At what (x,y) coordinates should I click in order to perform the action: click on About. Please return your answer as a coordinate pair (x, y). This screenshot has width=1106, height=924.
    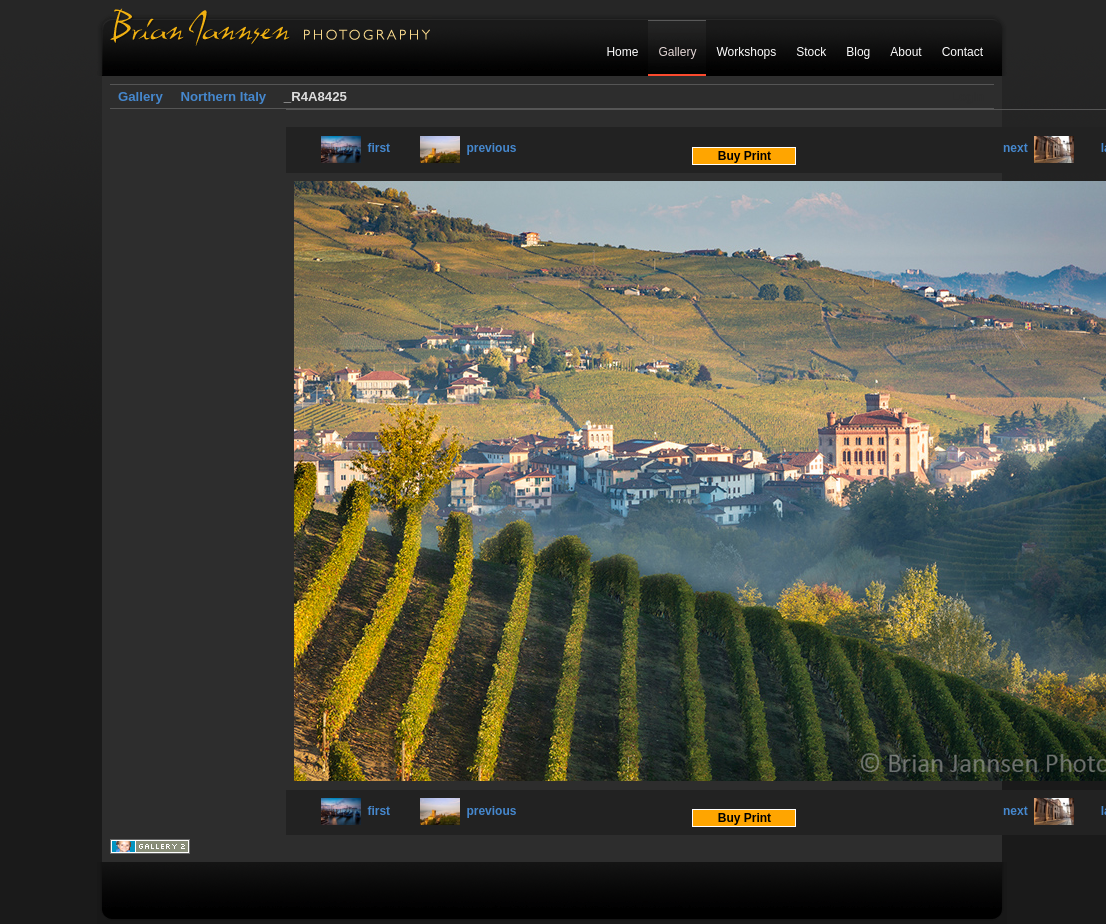
    Looking at the image, I should click on (905, 52).